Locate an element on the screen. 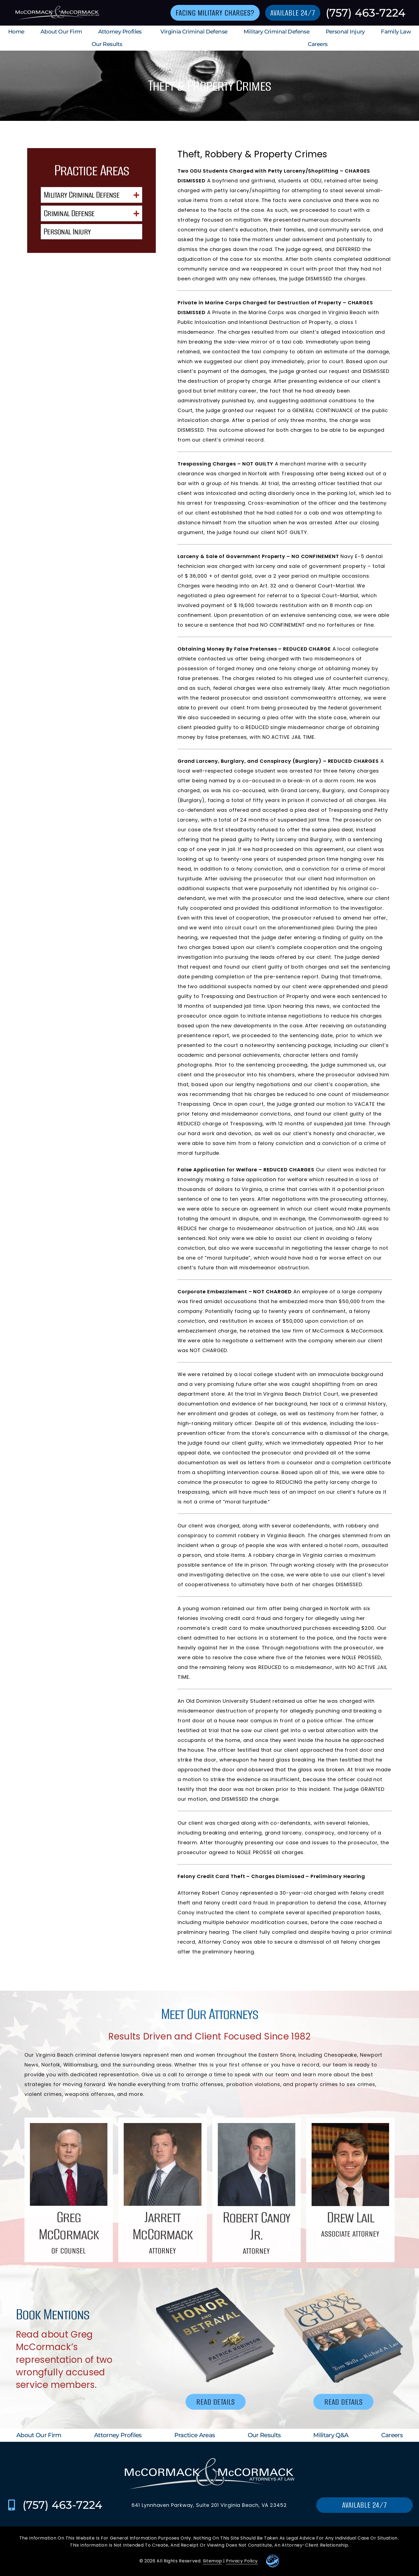  [Call McCormack & McCormack at (757) 463-7224] is located at coordinates (11, 2505).